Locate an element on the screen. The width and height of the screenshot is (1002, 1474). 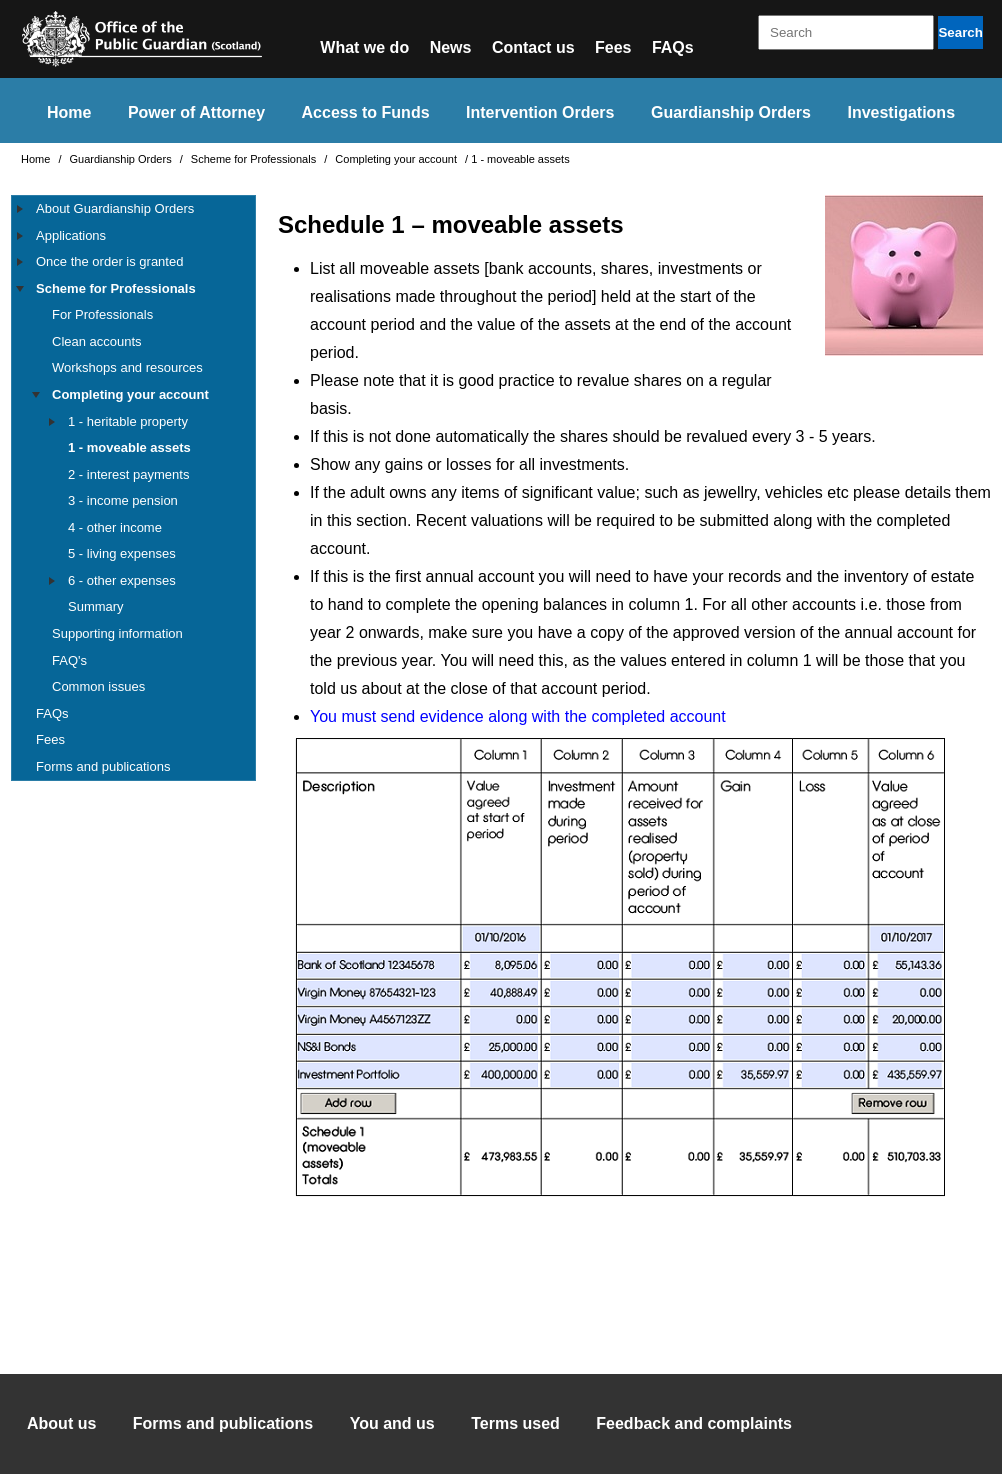
Home is located at coordinates (69, 112).